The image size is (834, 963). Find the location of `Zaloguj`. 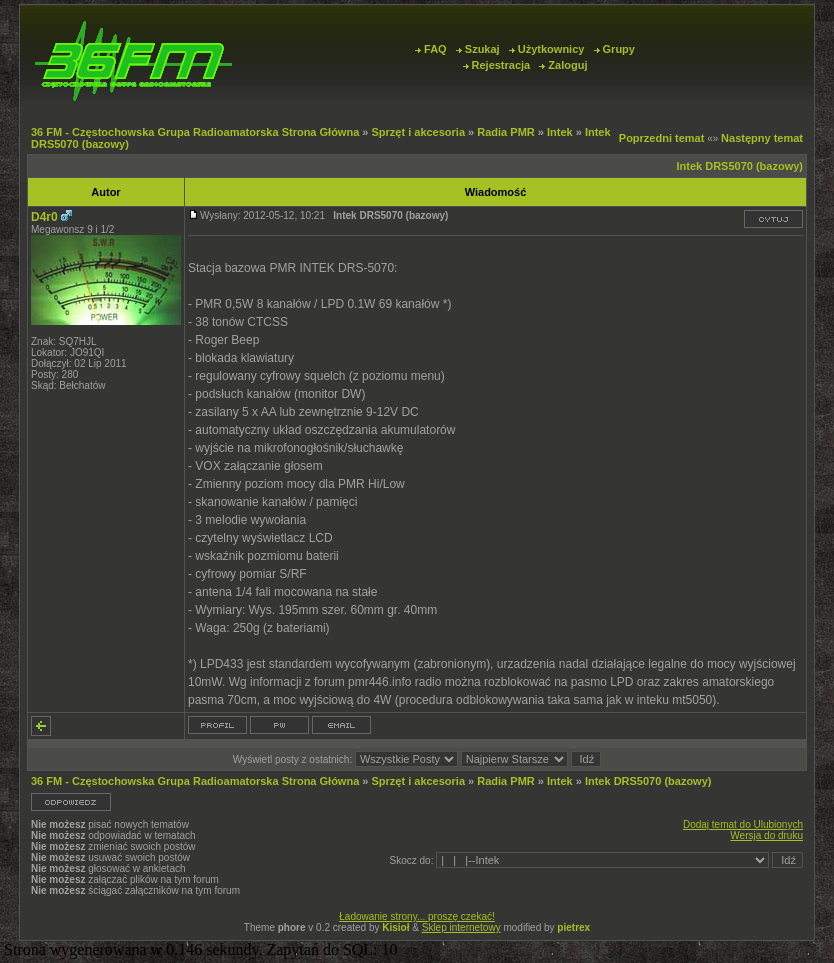

Zaloguj is located at coordinates (563, 65).